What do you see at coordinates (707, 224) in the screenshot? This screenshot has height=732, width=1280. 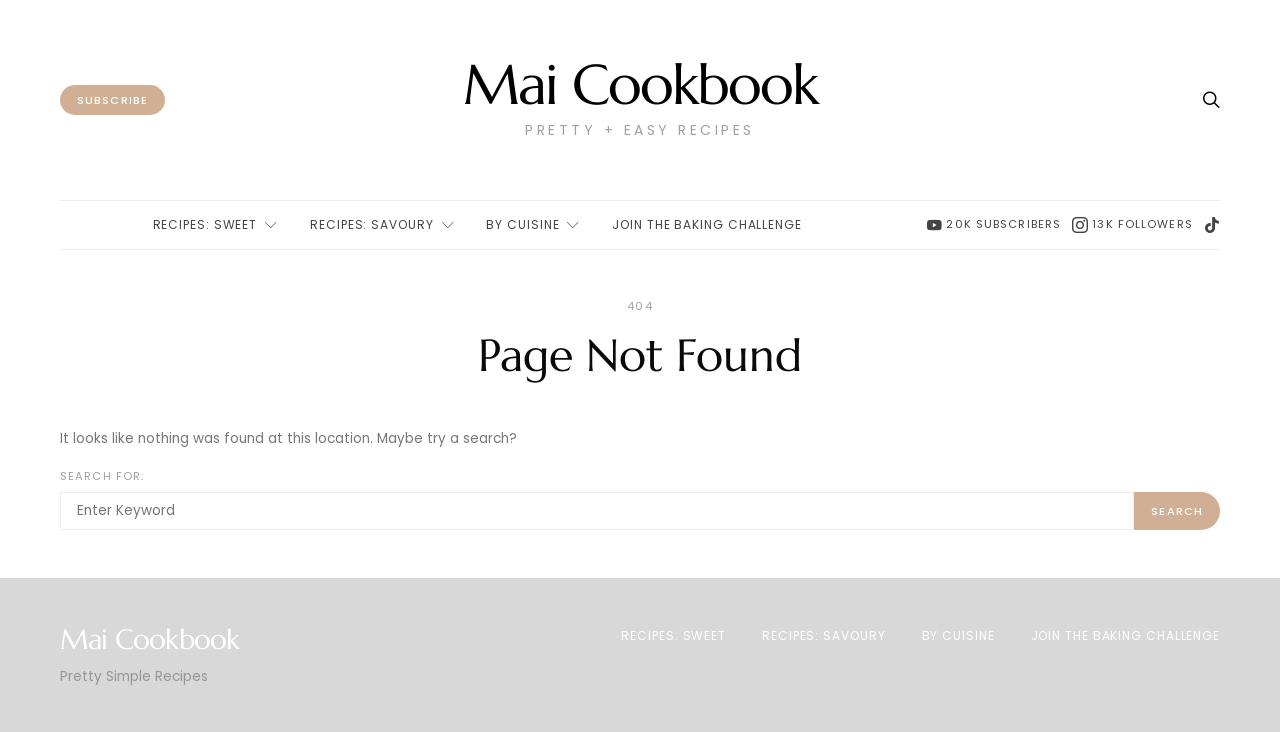 I see `Join The Baking Challenge` at bounding box center [707, 224].